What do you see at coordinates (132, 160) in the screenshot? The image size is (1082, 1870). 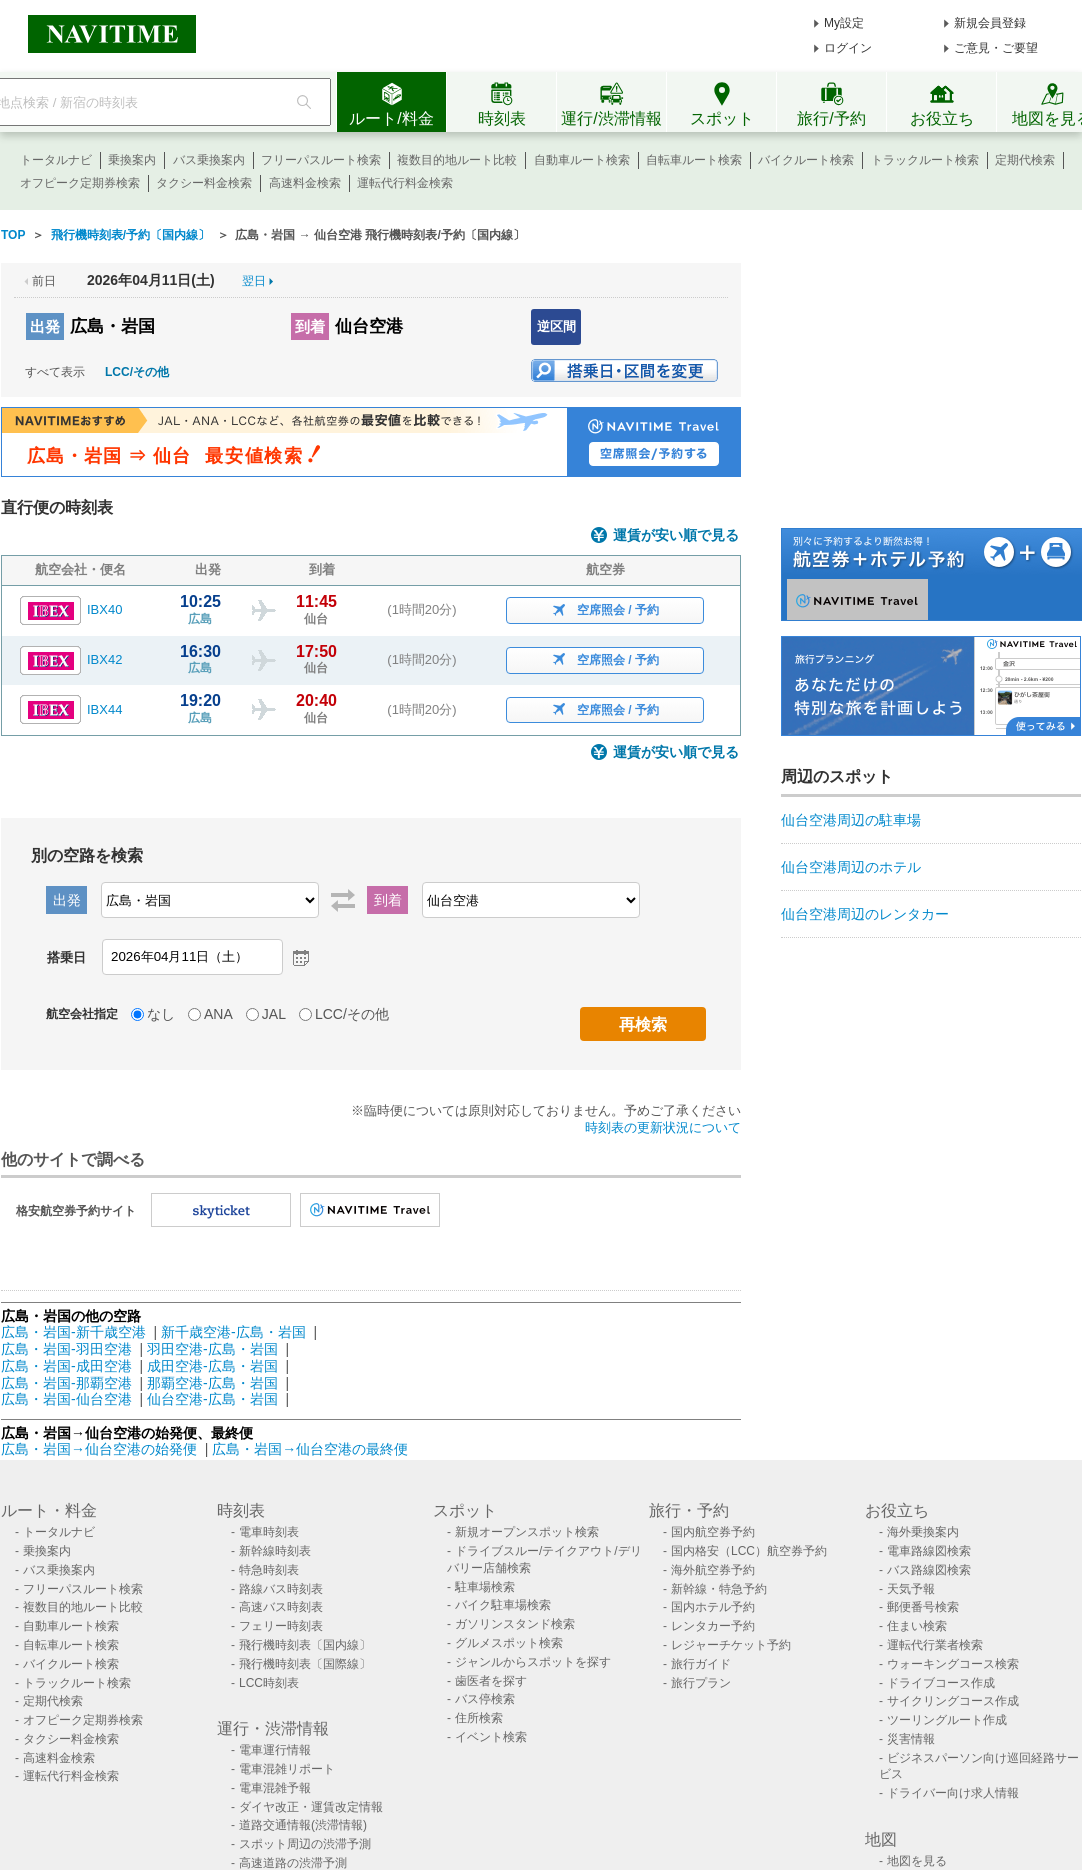 I see `乗換案内` at bounding box center [132, 160].